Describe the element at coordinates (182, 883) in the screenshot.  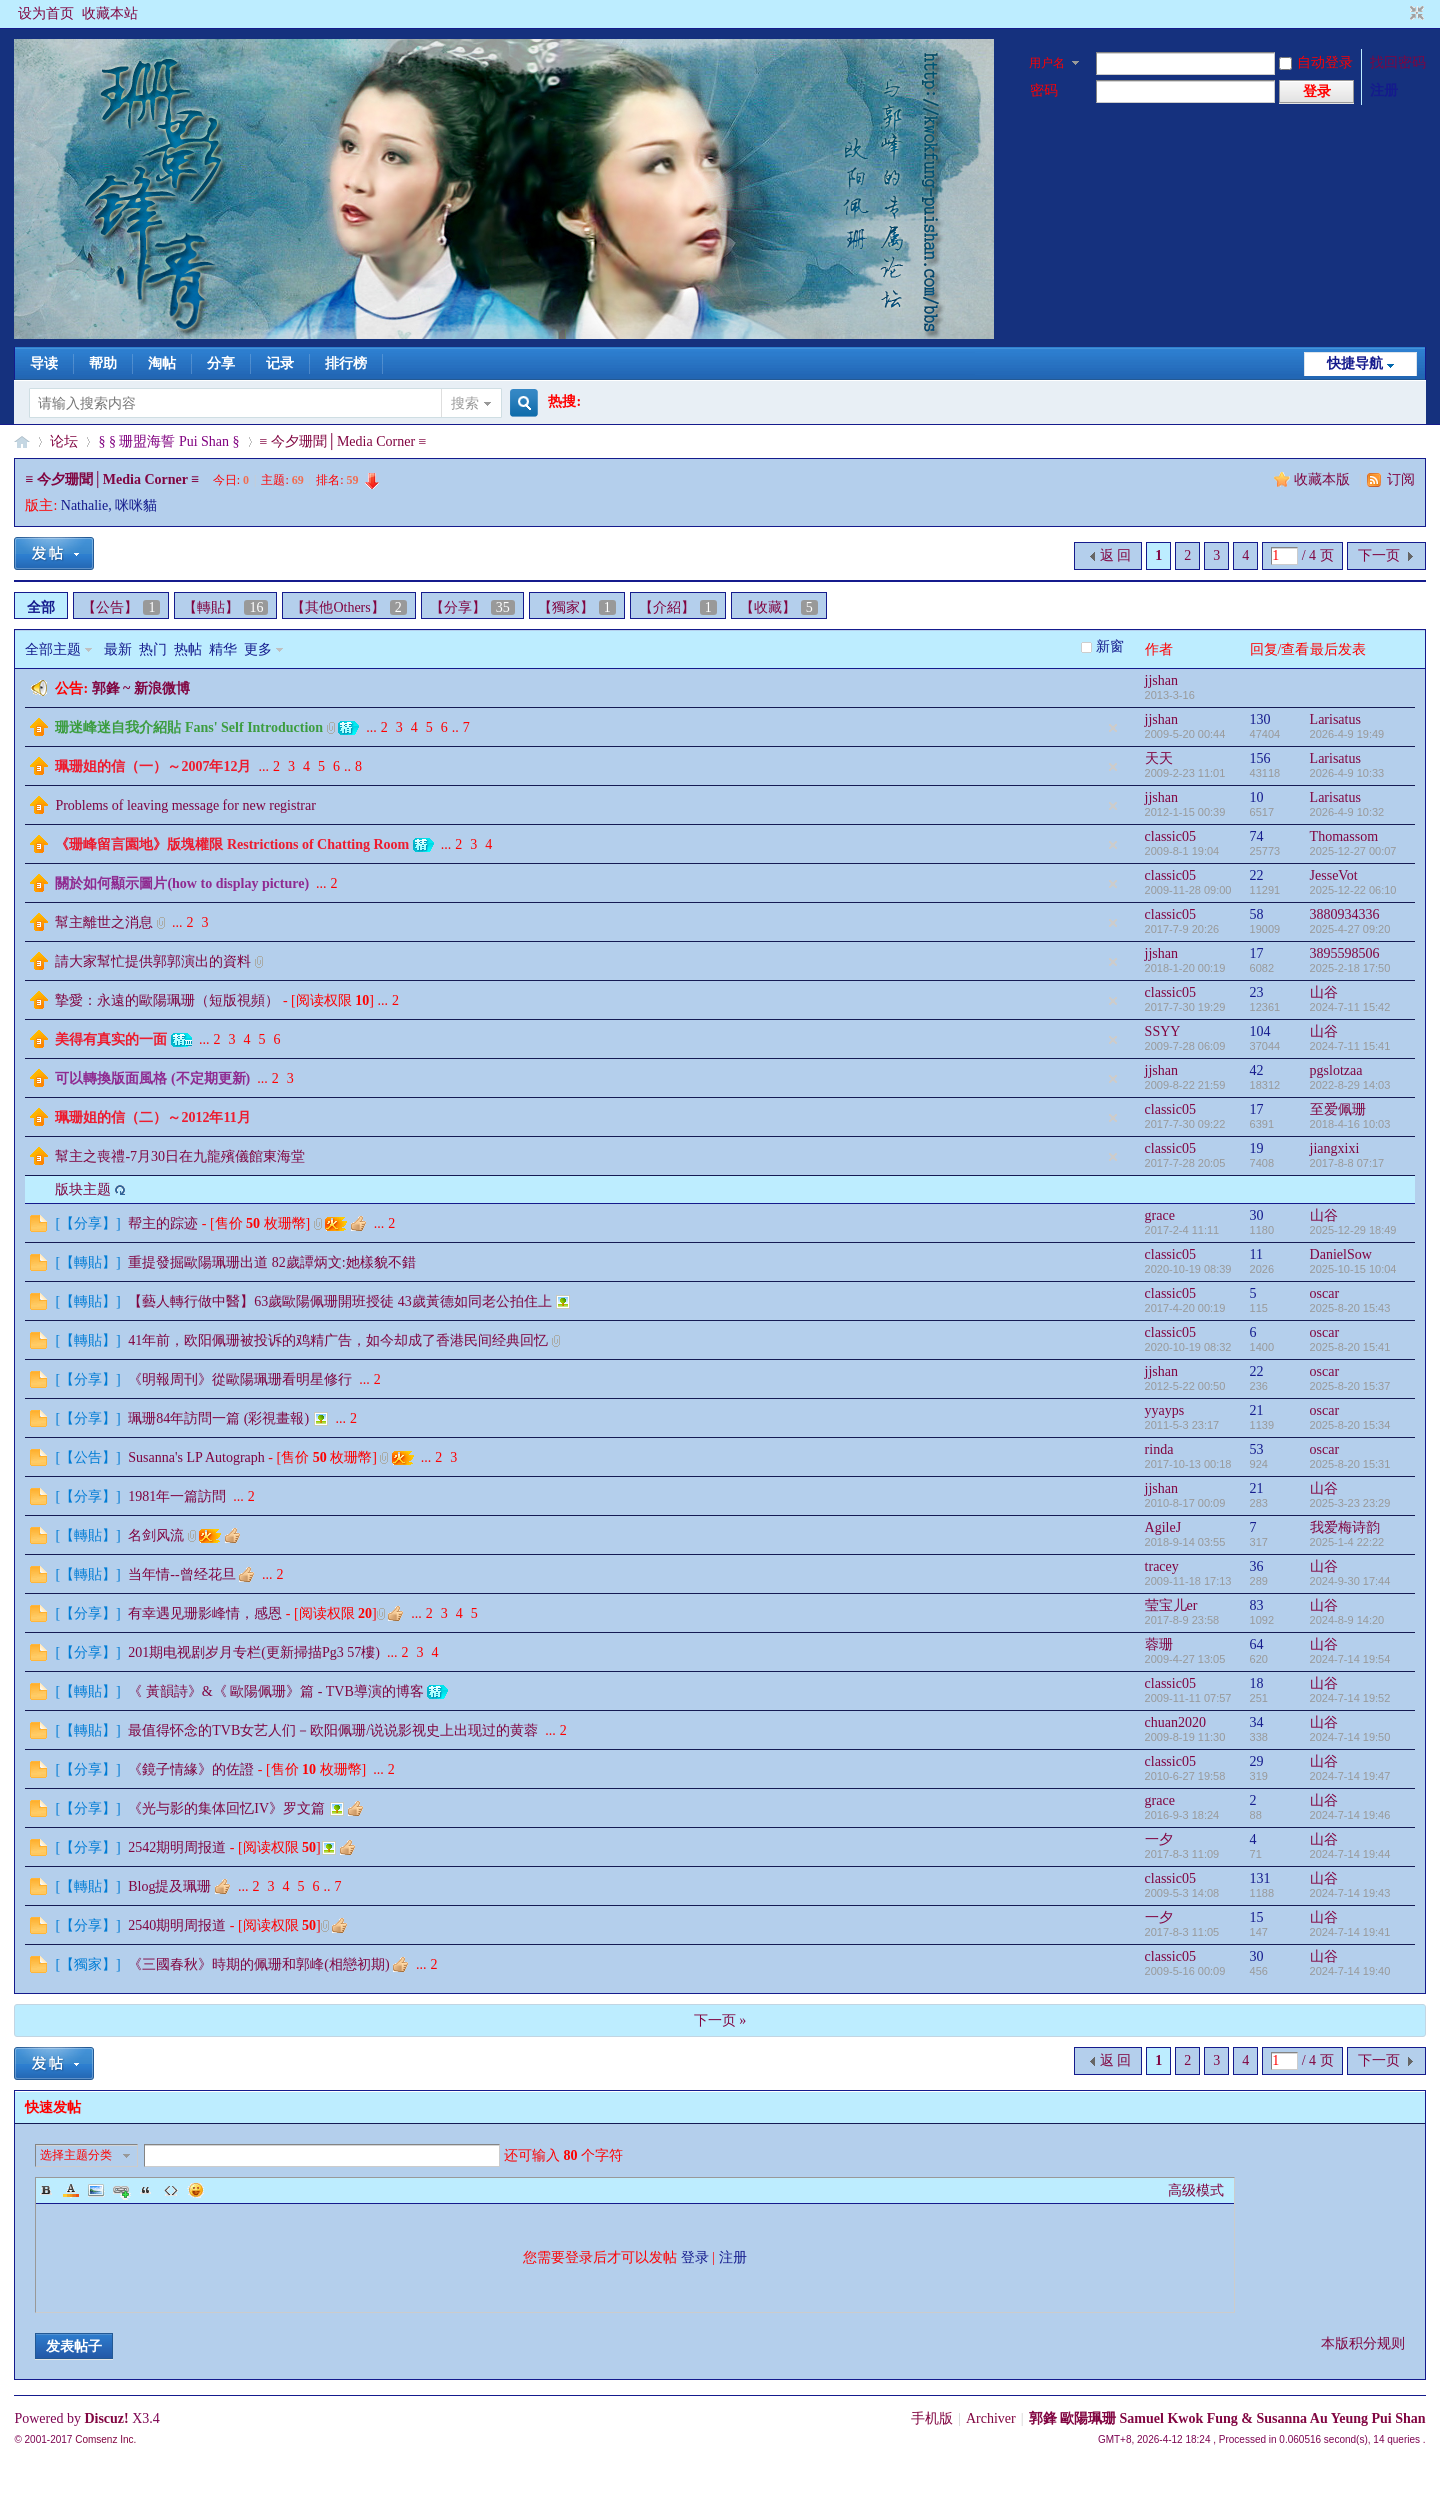
I see `關於如何顯示圖片(how to display picture)` at that location.